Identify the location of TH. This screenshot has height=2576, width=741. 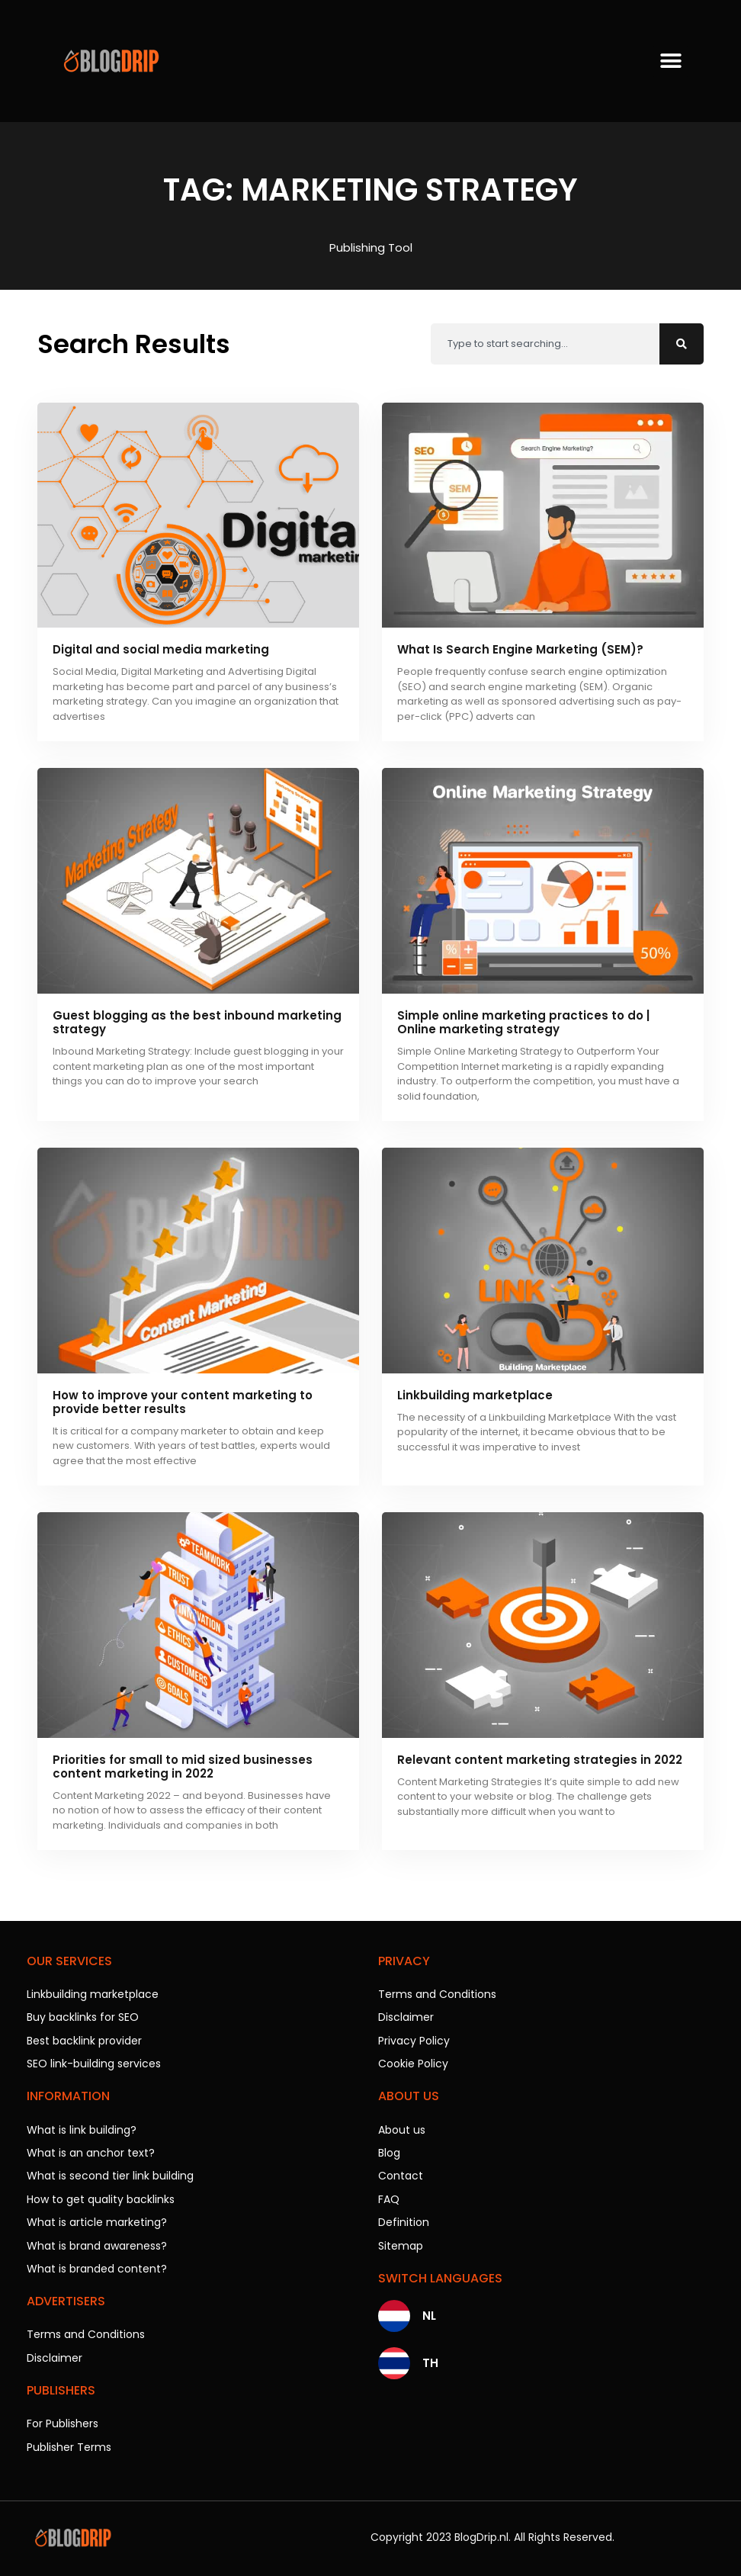
(430, 2360).